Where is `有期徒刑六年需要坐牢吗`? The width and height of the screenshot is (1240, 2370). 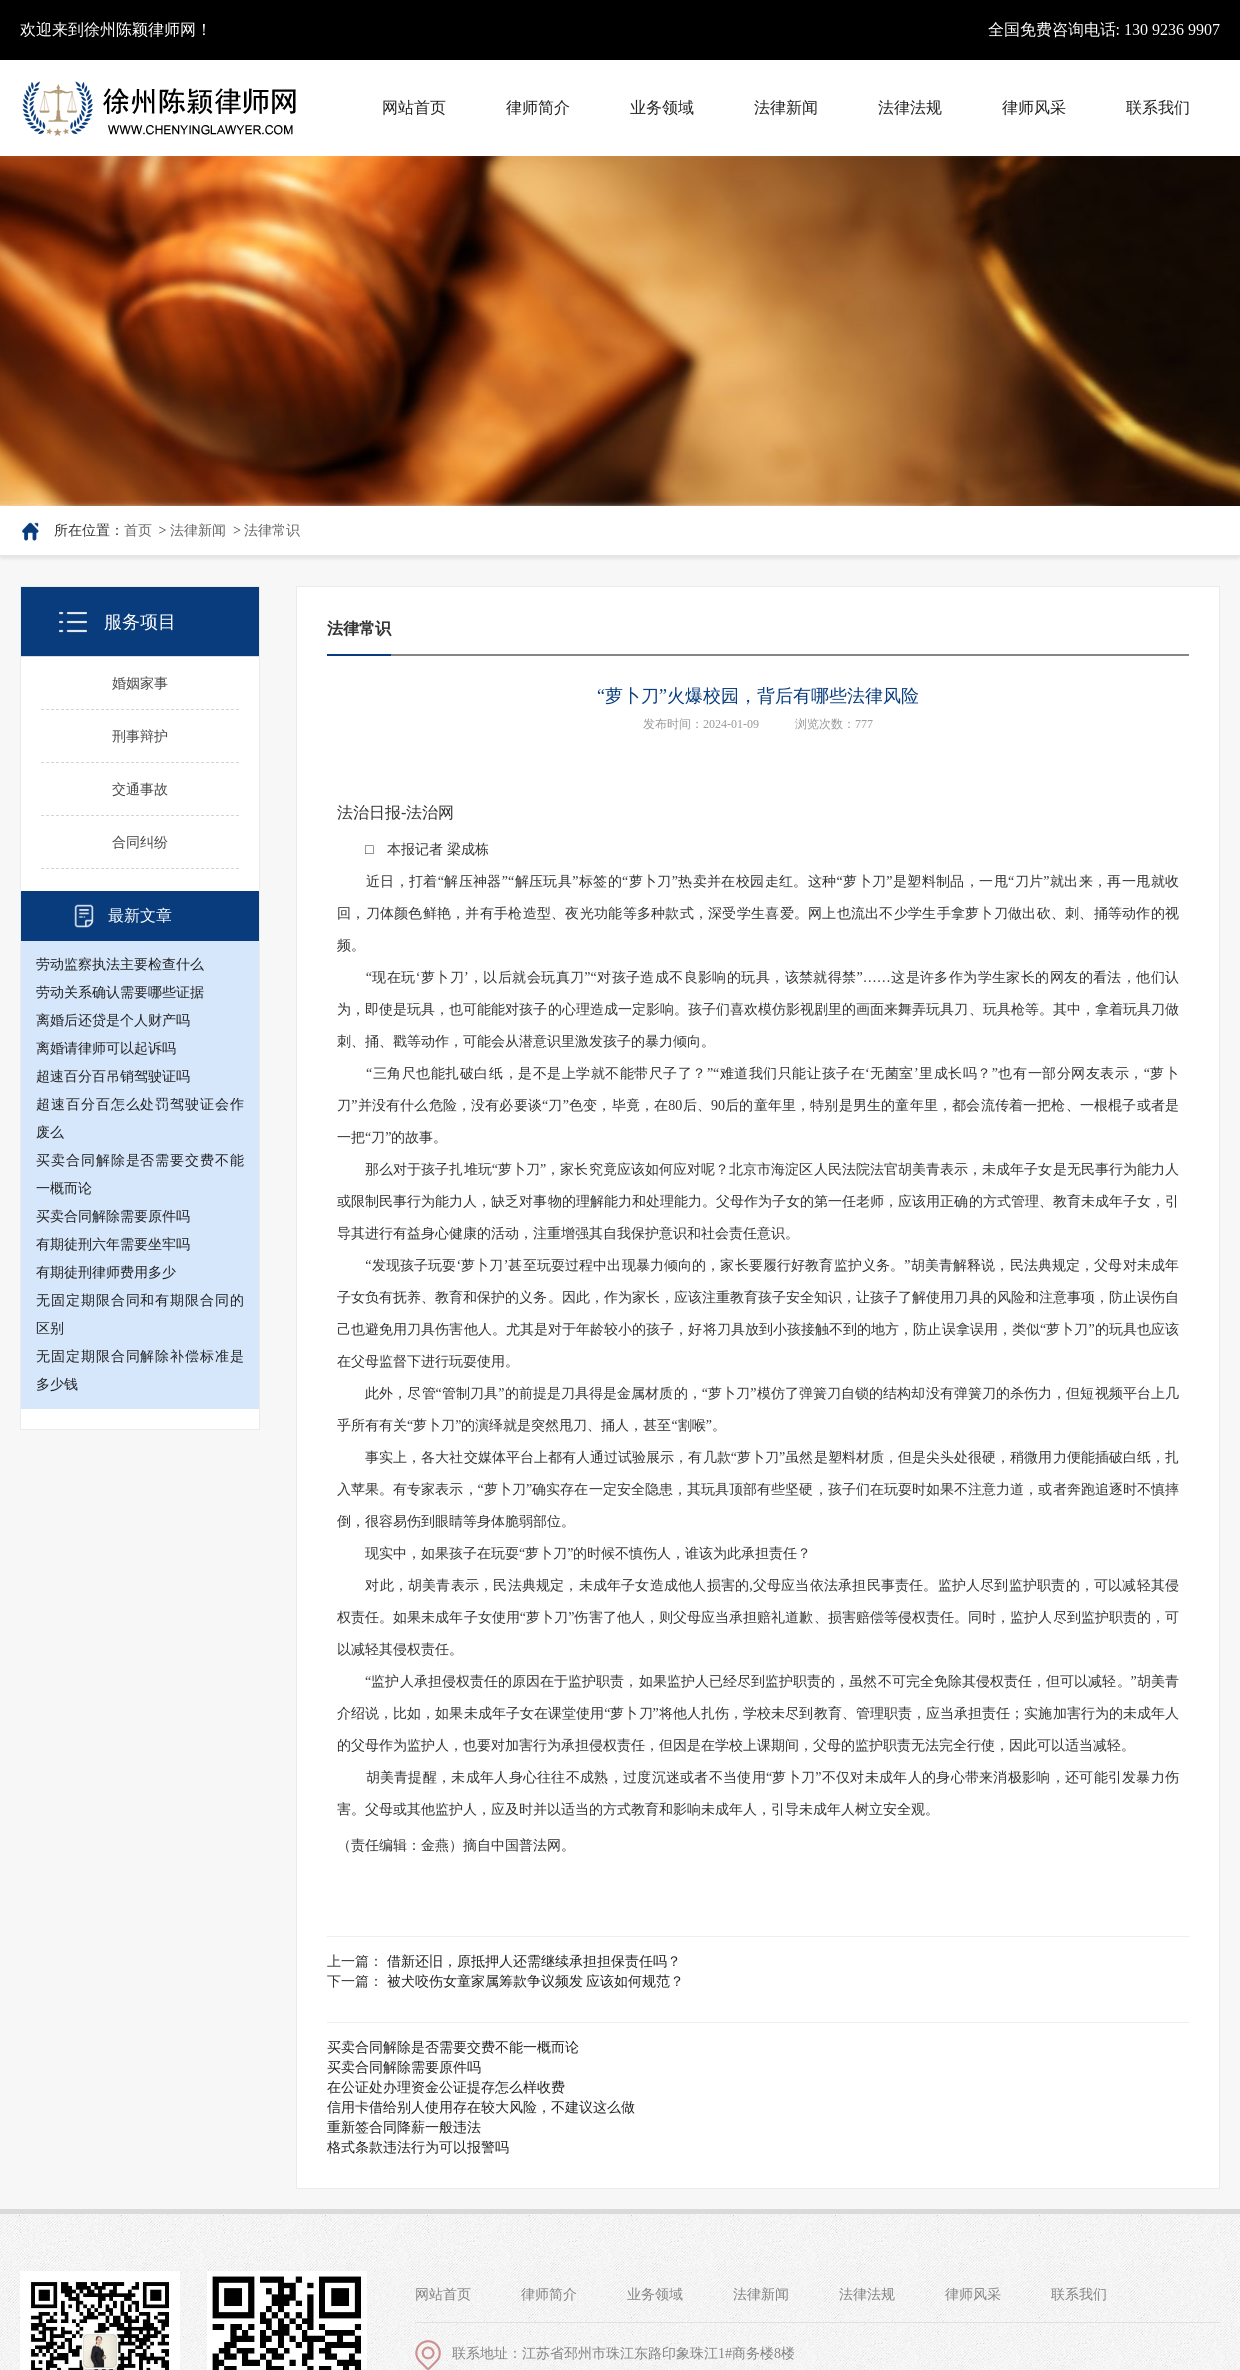
有期徒刑六年需要坐牢吗 is located at coordinates (113, 1244).